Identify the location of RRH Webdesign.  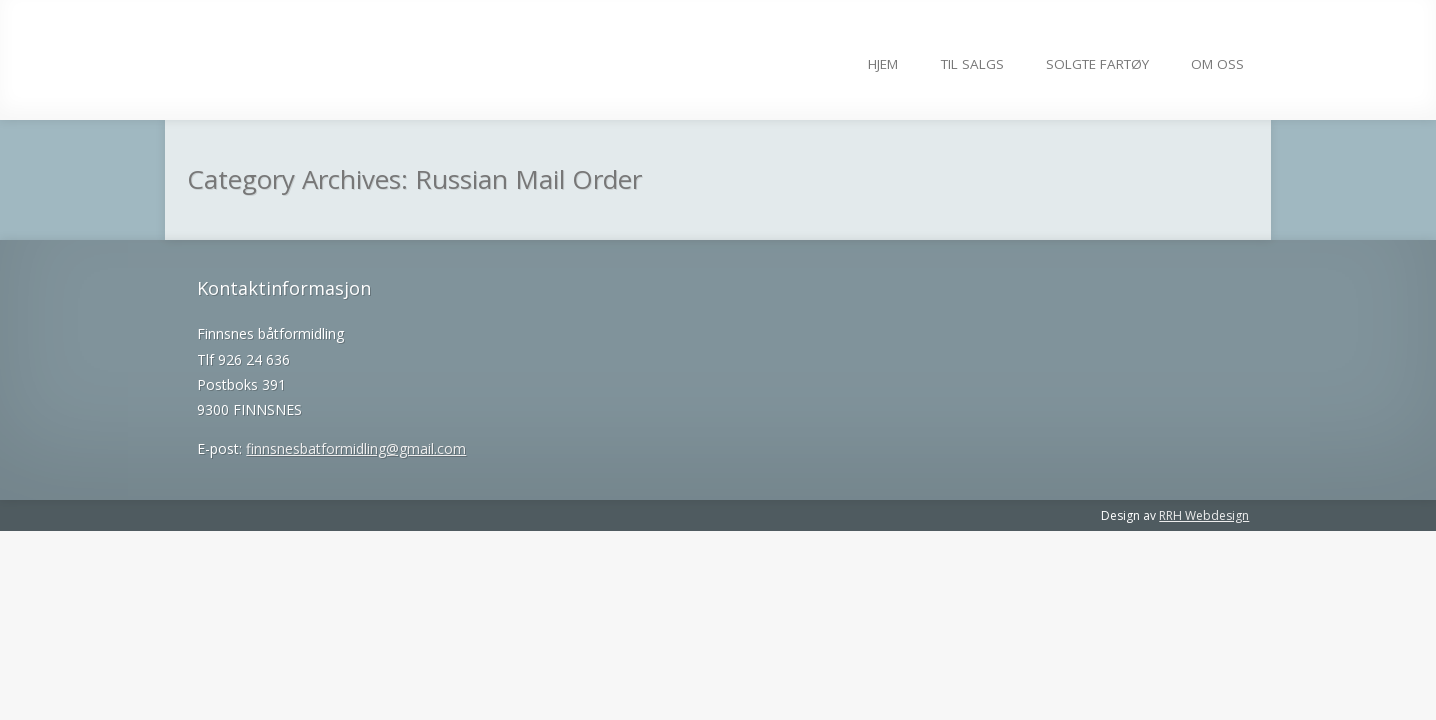
(1204, 515).